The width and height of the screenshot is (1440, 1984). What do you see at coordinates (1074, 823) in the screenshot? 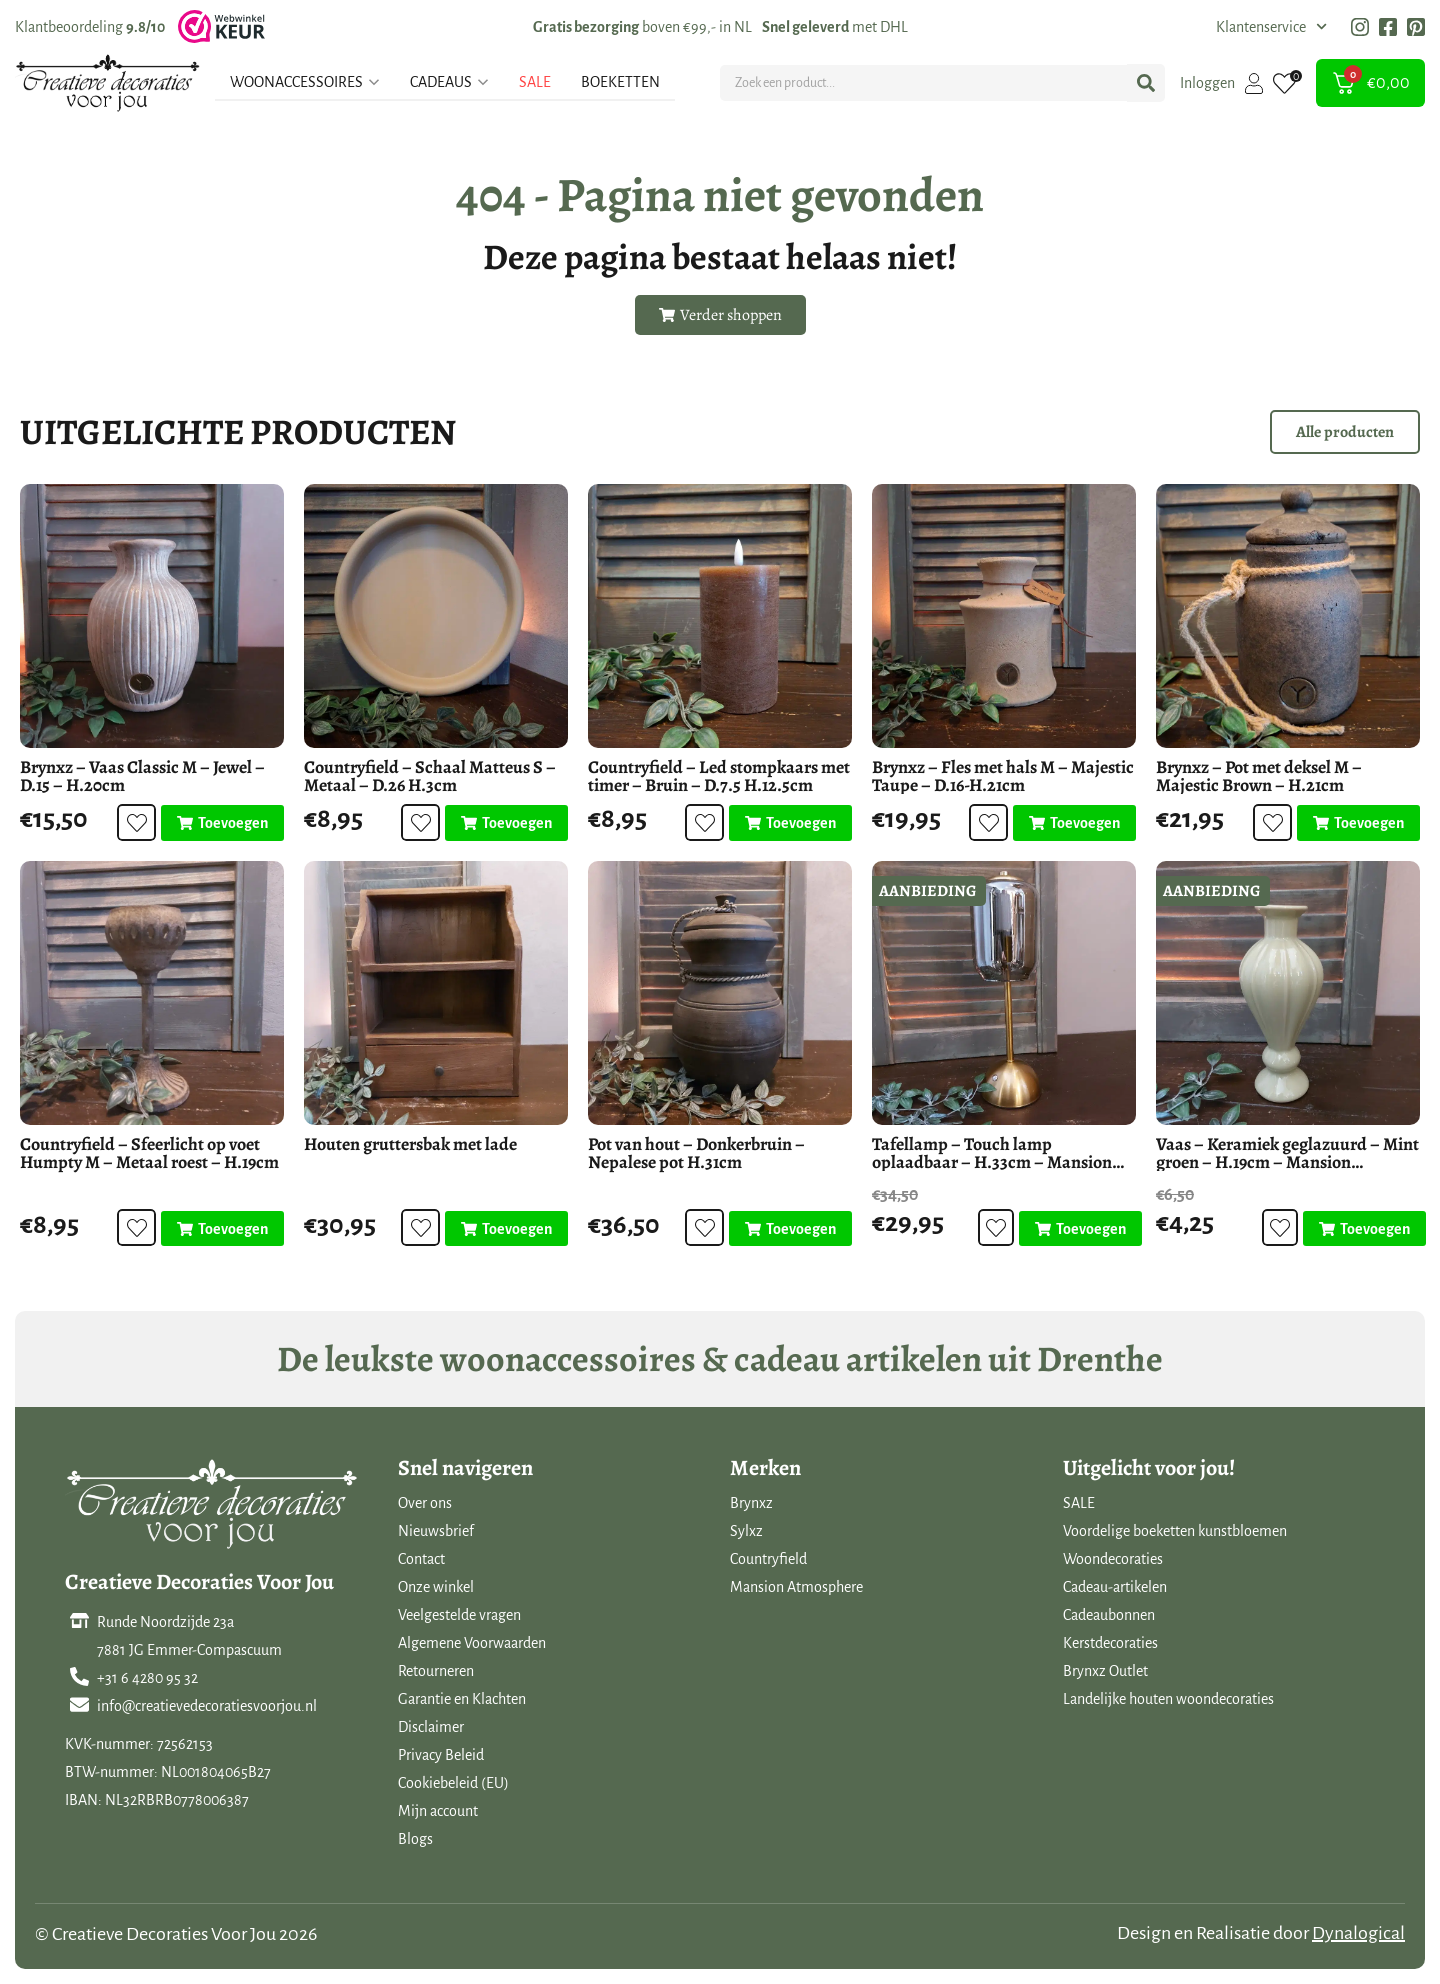
I see `[Toevoegen aan winkelwagen: “Brynxz - Fles met hals M - Majestic Taupe - D.16-H.21cm“]` at bounding box center [1074, 823].